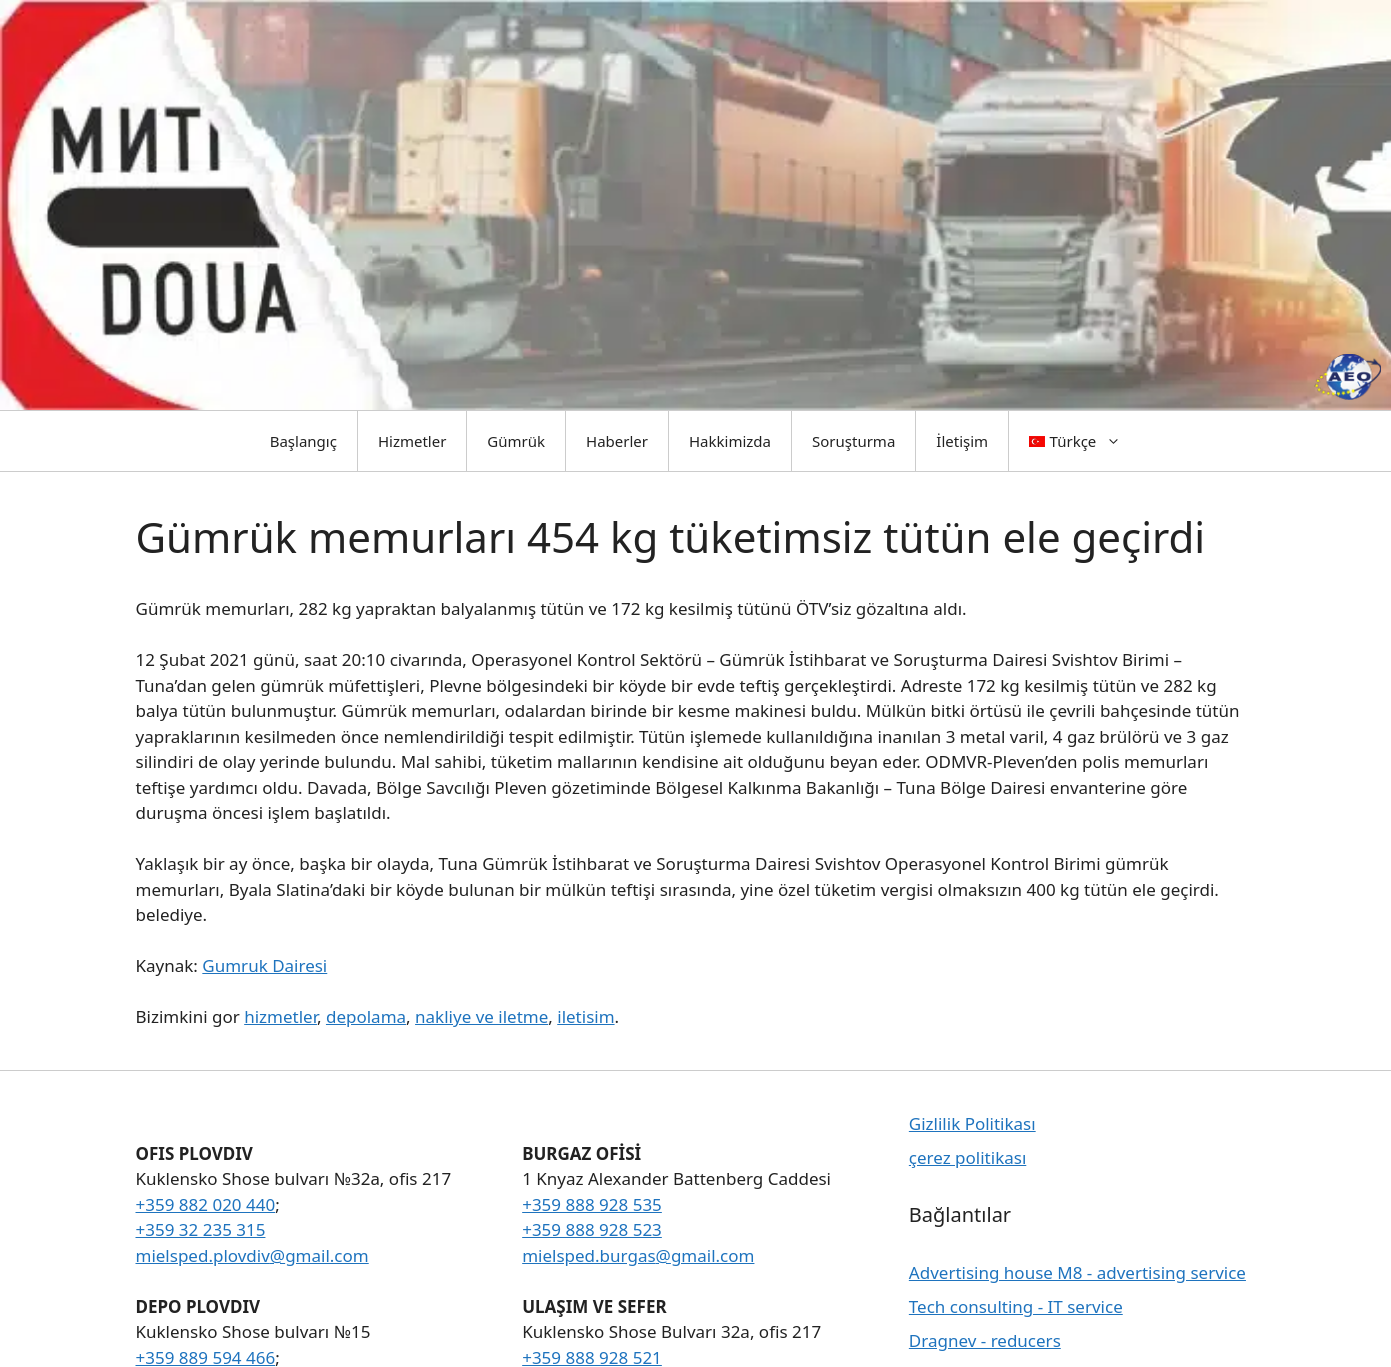 Image resolution: width=1391 pixels, height=1367 pixels. What do you see at coordinates (967, 1157) in the screenshot?
I see `çerez politikası` at bounding box center [967, 1157].